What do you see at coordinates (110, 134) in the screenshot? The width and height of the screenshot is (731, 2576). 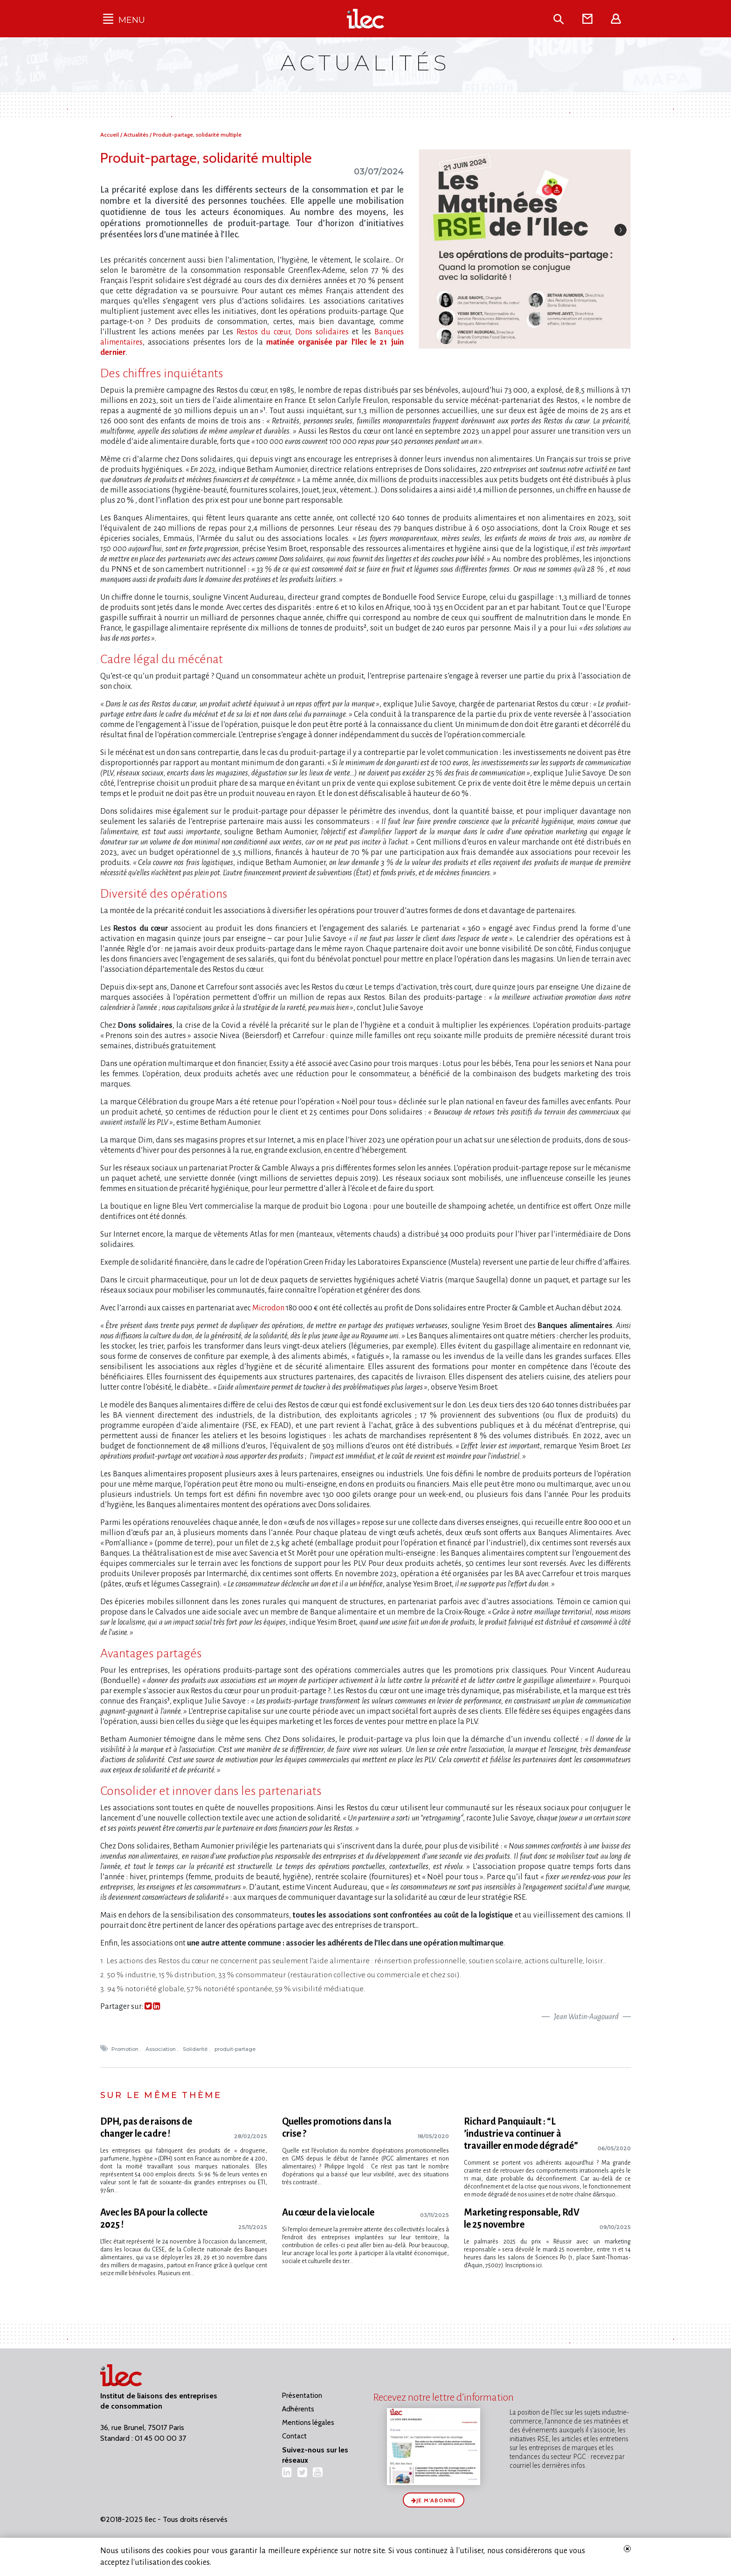 I see `Accueil` at bounding box center [110, 134].